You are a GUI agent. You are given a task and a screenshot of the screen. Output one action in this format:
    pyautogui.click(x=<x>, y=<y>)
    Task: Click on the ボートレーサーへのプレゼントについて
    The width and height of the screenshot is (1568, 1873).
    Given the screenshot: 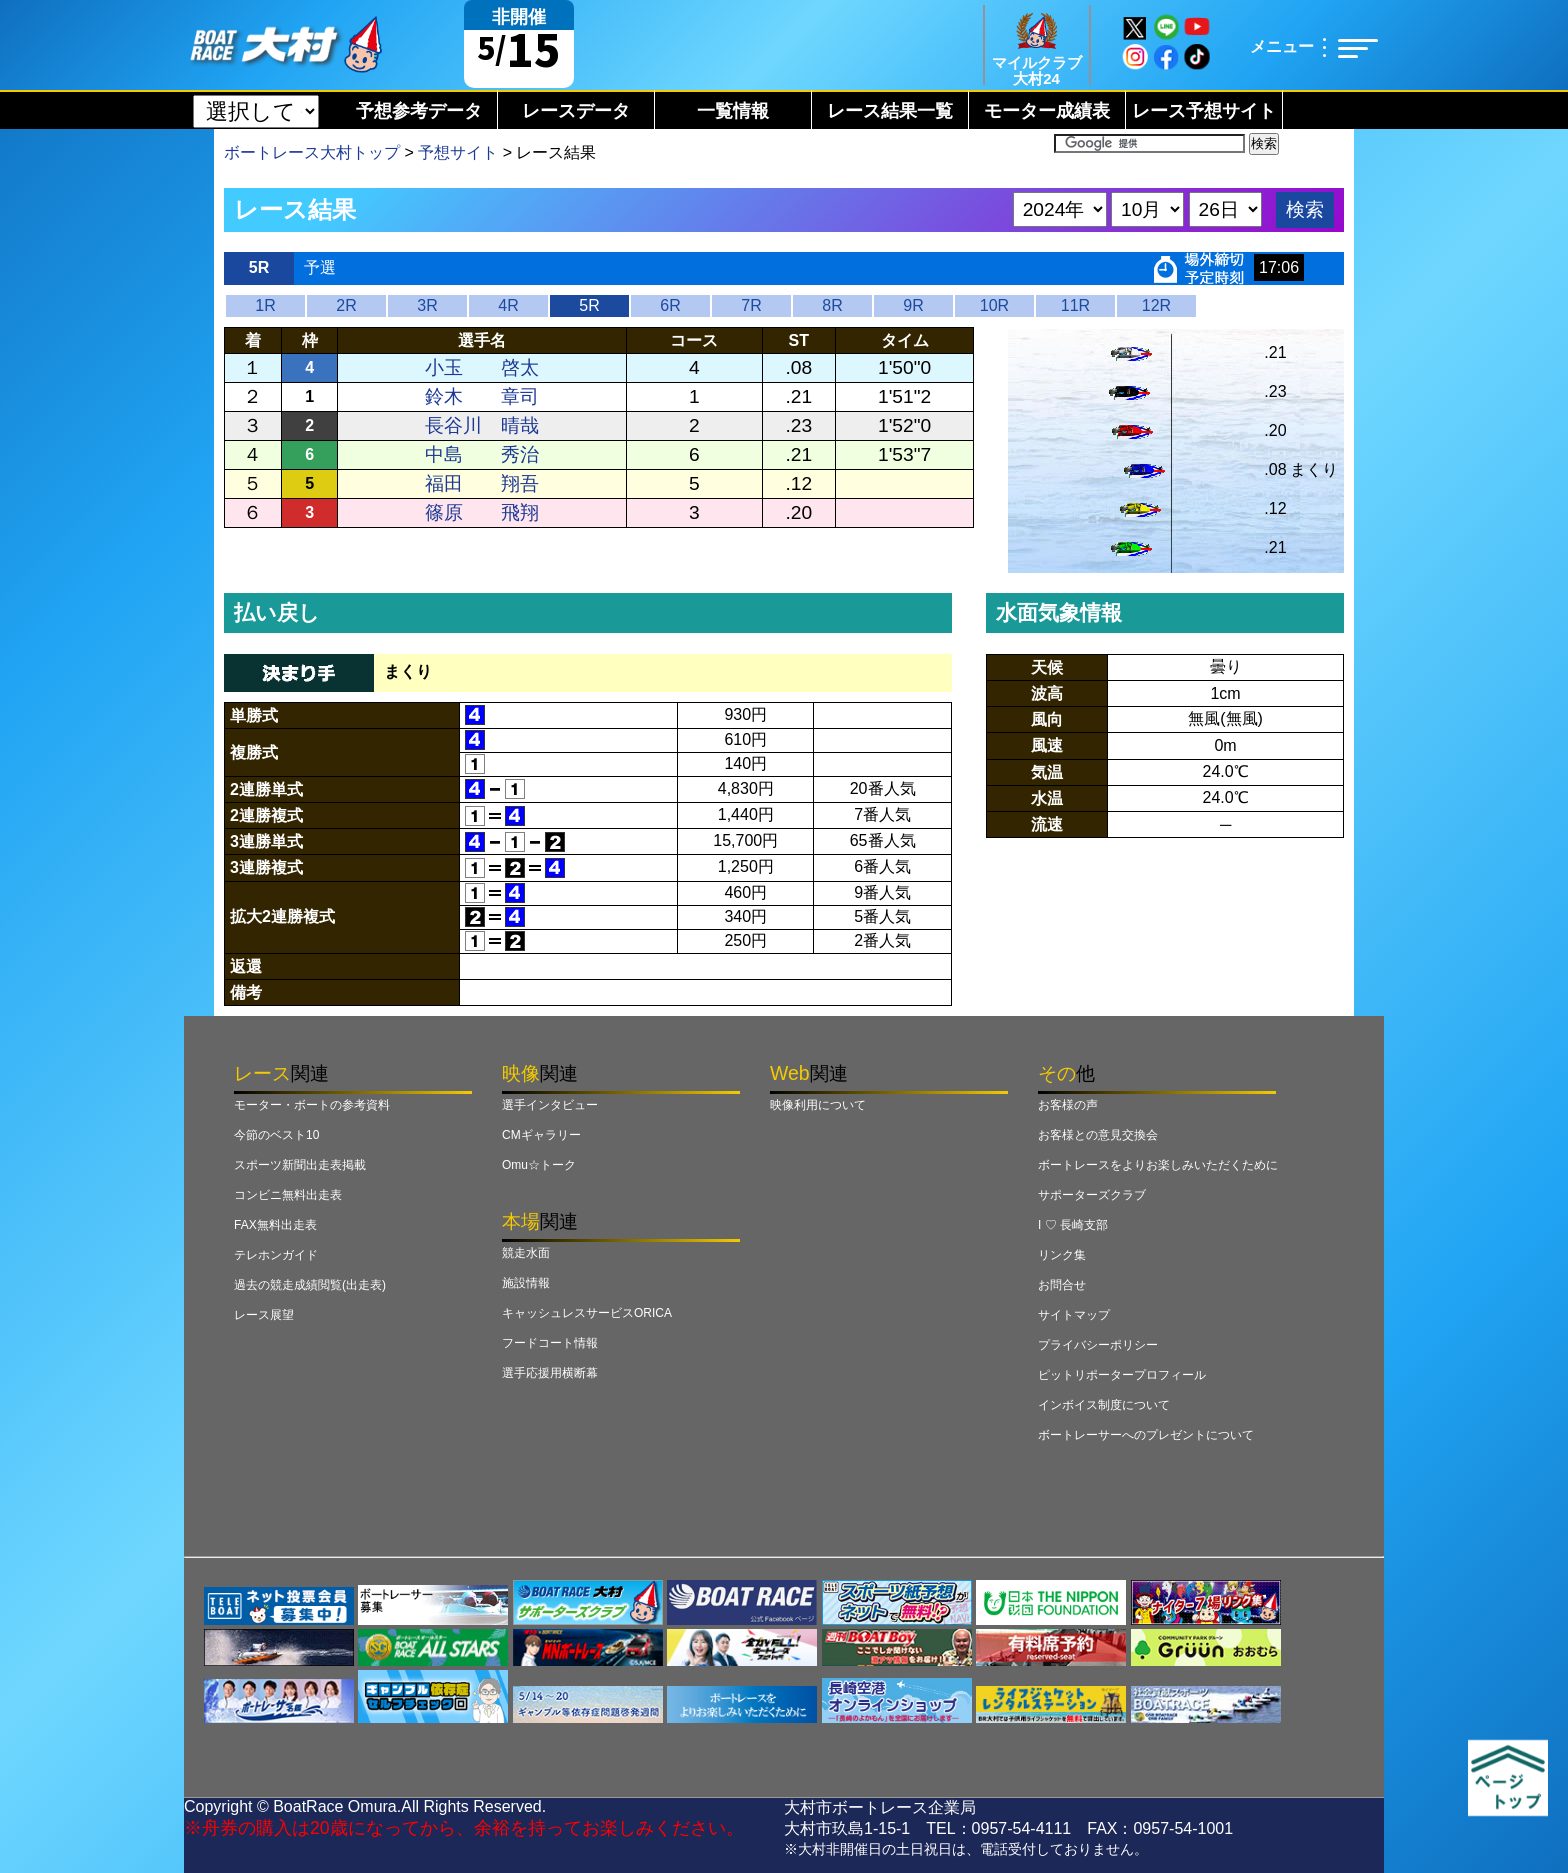 What is the action you would take?
    pyautogui.click(x=1146, y=1435)
    